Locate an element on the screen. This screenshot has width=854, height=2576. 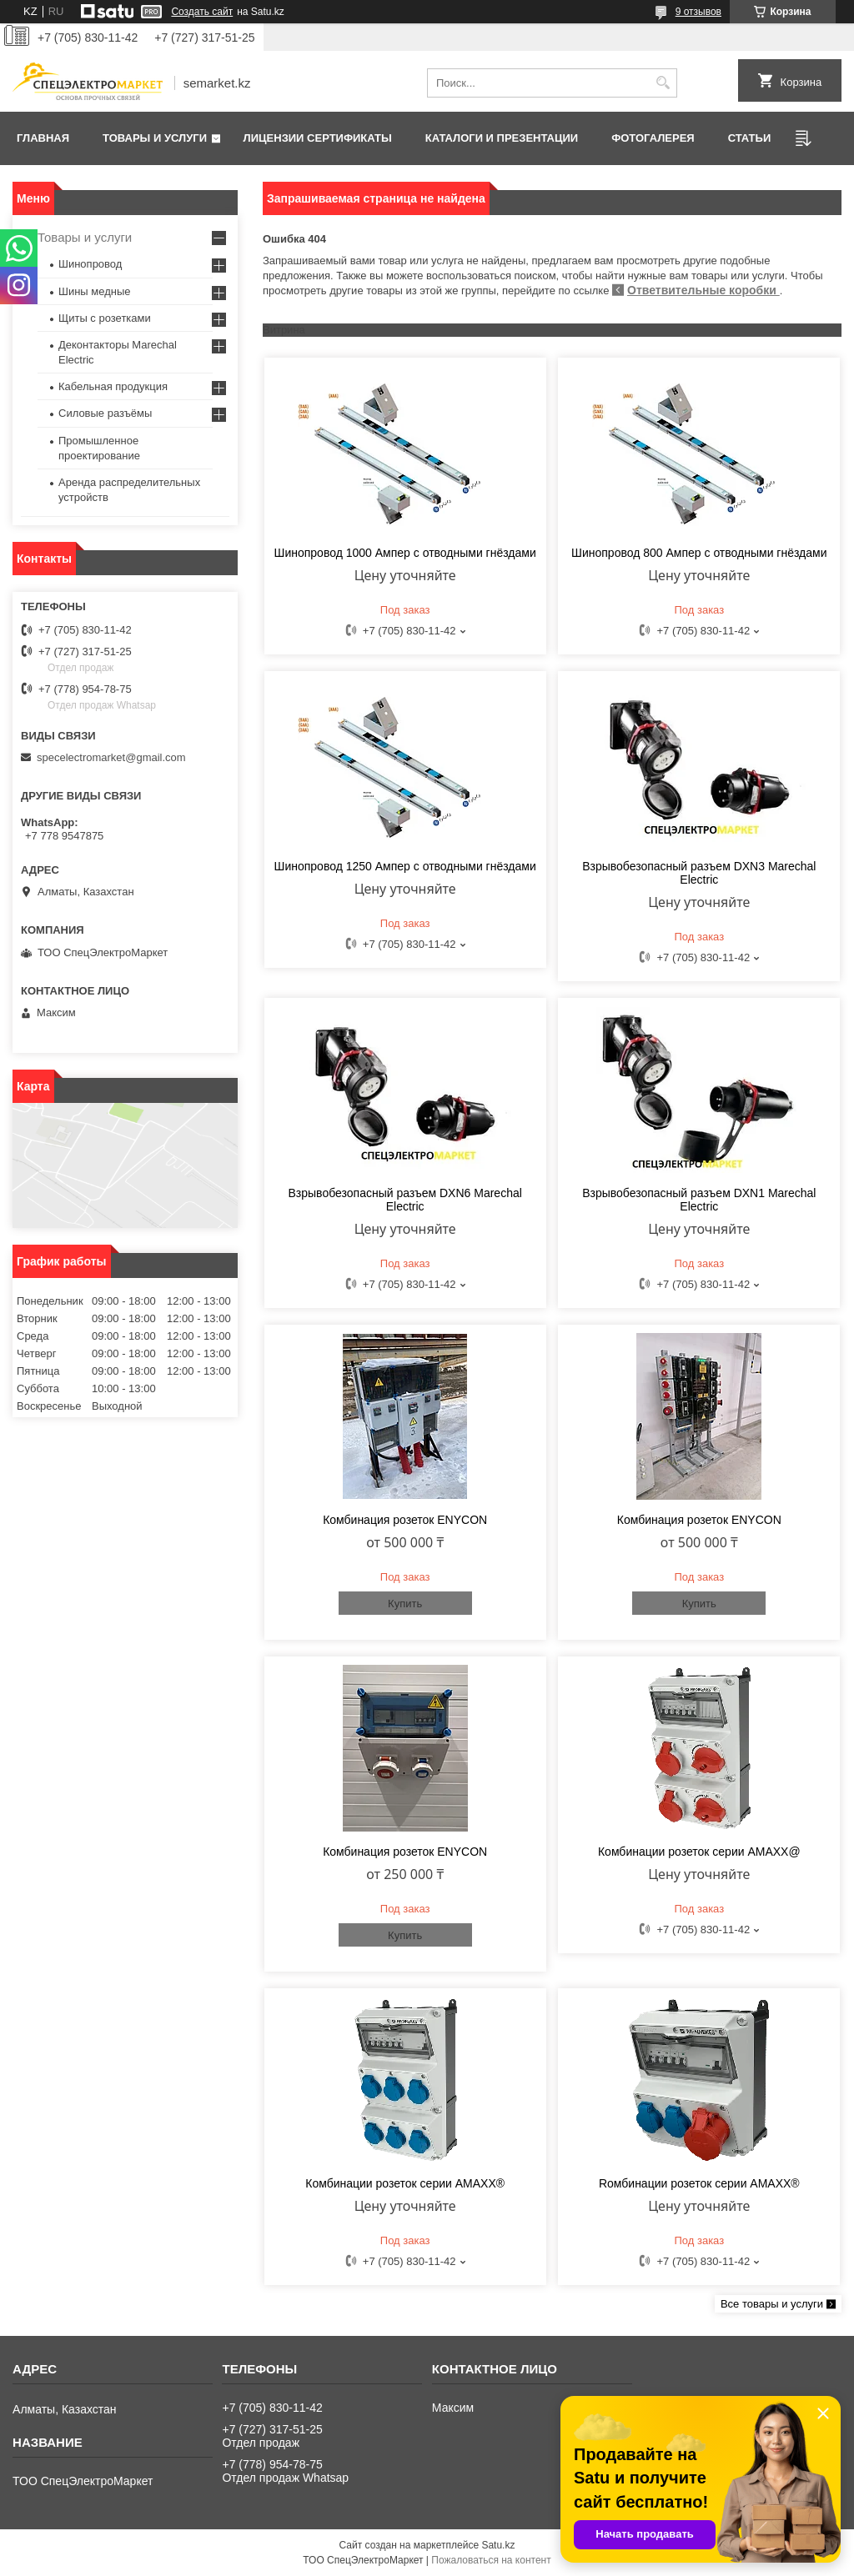
Купить is located at coordinates (405, 1603).